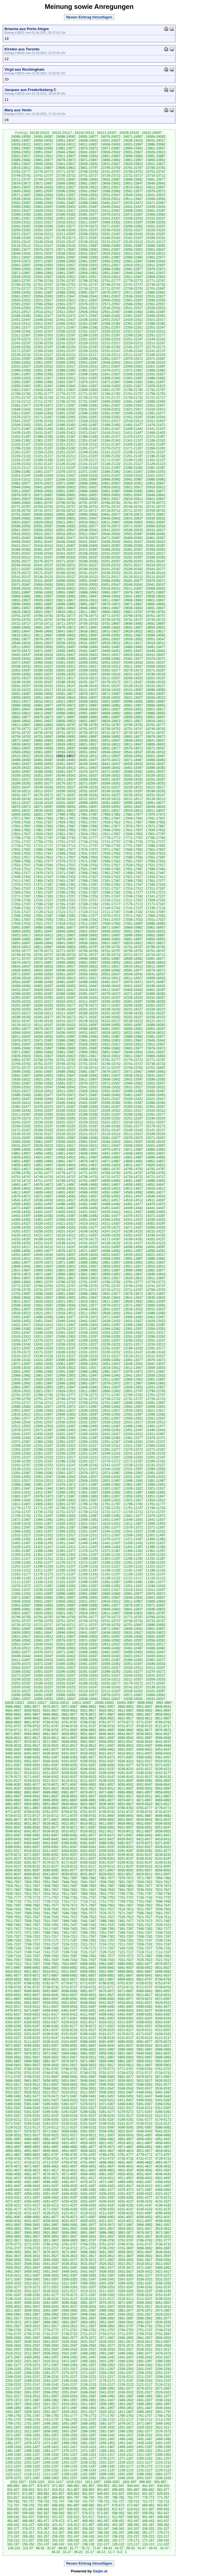 Image resolution: width=200 pixels, height=2576 pixels. I want to click on 23156-23152, so click(155, 238).